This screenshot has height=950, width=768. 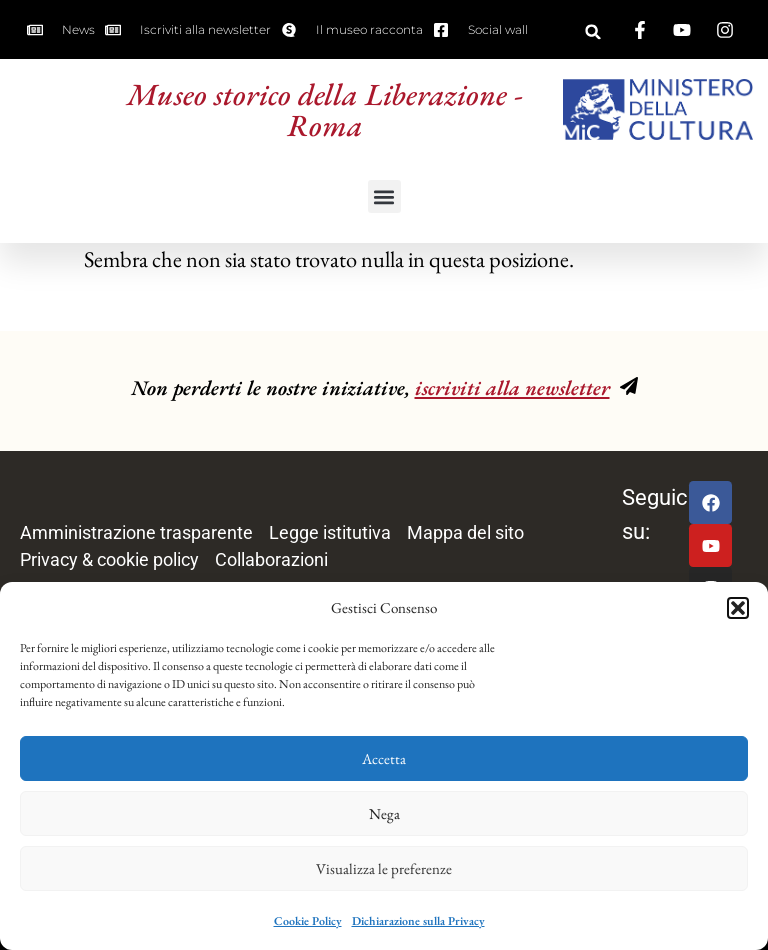 What do you see at coordinates (738, 608) in the screenshot?
I see `[button]` at bounding box center [738, 608].